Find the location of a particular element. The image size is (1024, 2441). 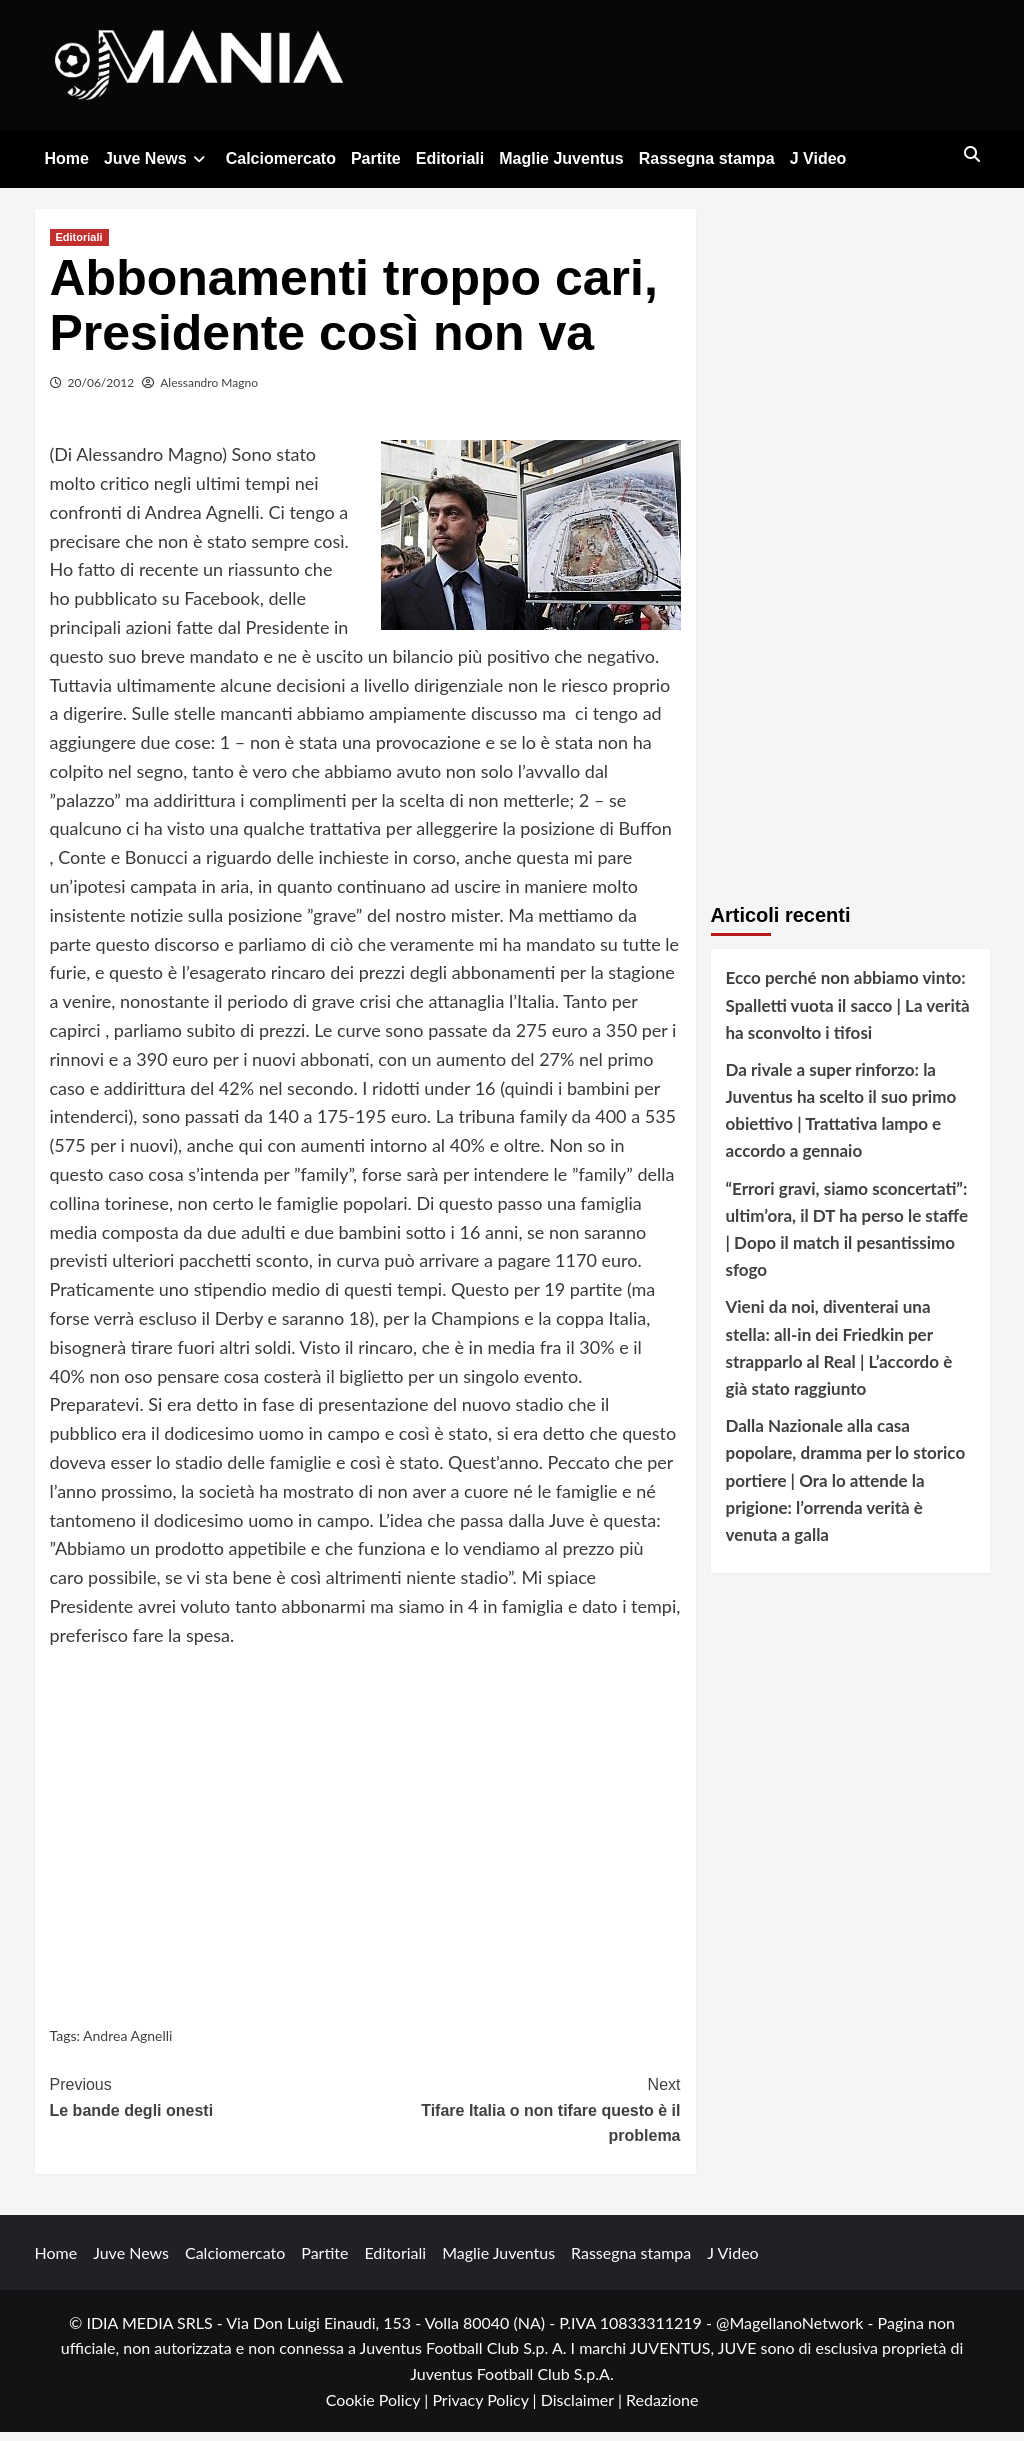

Le bande degli onesti is located at coordinates (208, 2104).